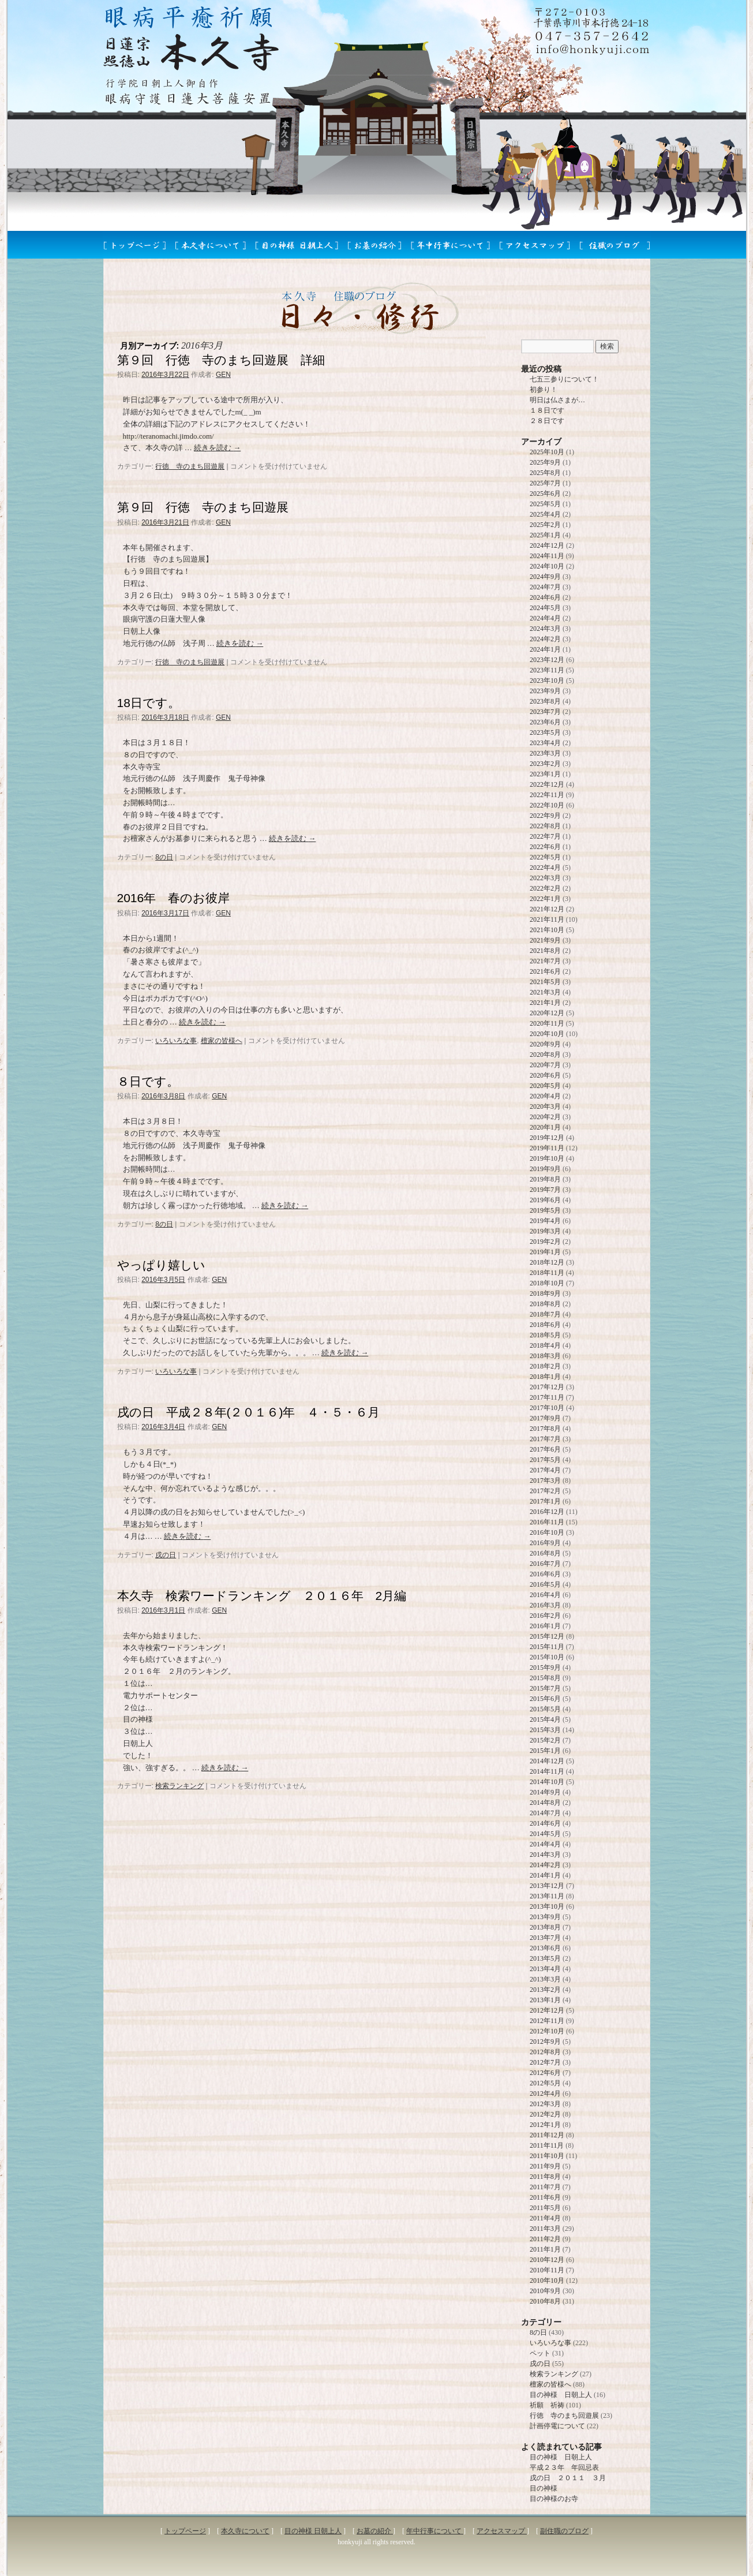 This screenshot has width=753, height=2576. What do you see at coordinates (547, 1657) in the screenshot?
I see `2015年10月` at bounding box center [547, 1657].